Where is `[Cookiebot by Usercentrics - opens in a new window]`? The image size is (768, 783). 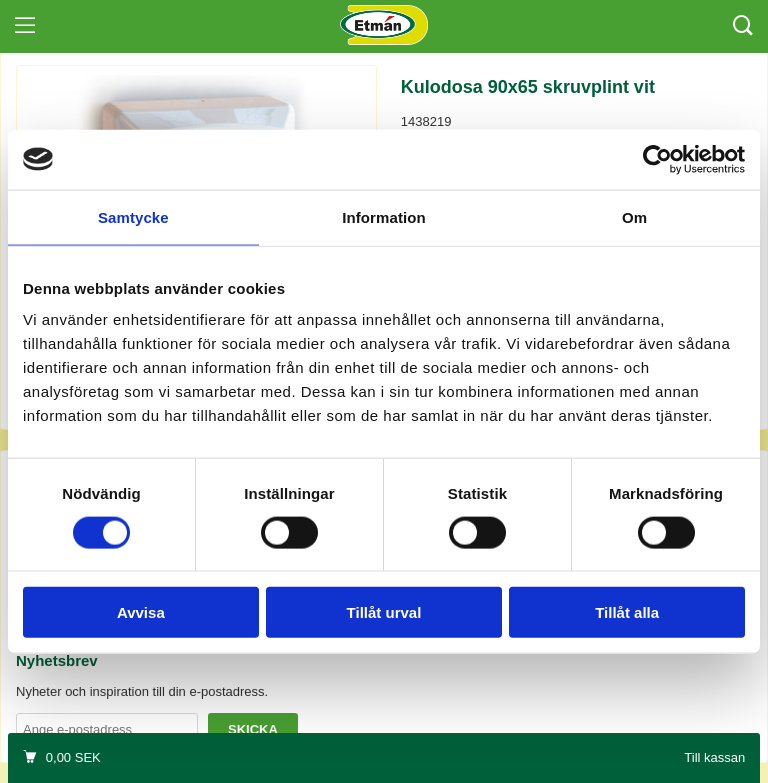
[Cookiebot by Usercentrics - opens in a new window] is located at coordinates (657, 159).